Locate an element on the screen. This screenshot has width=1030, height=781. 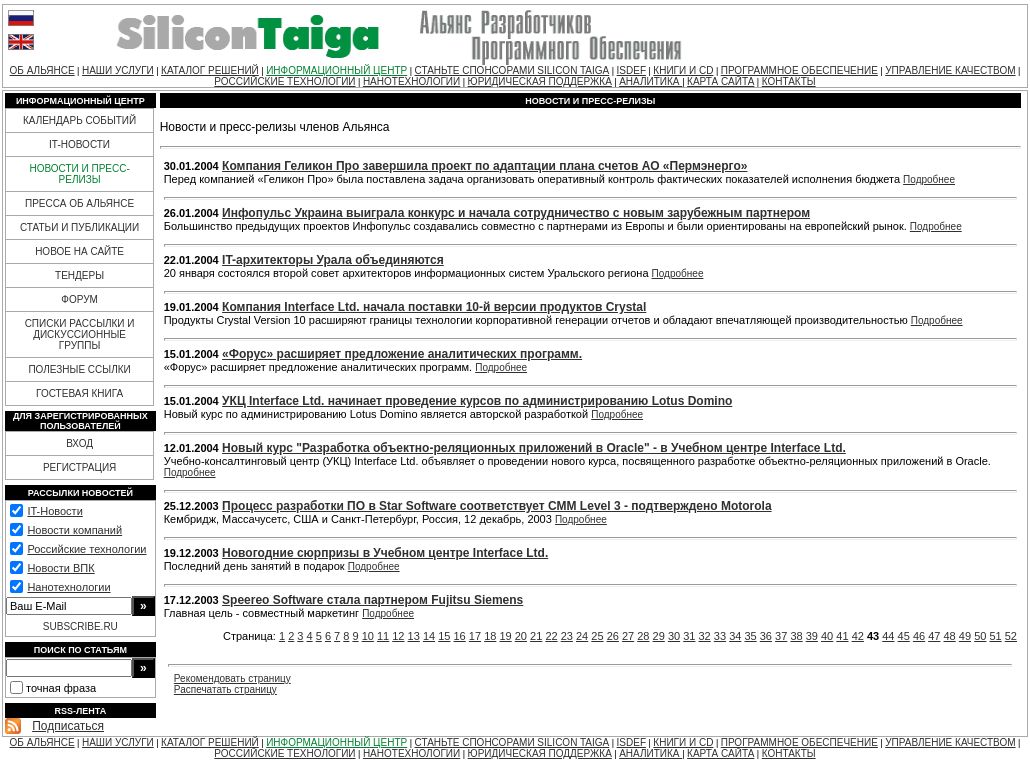
50 is located at coordinates (980, 636).